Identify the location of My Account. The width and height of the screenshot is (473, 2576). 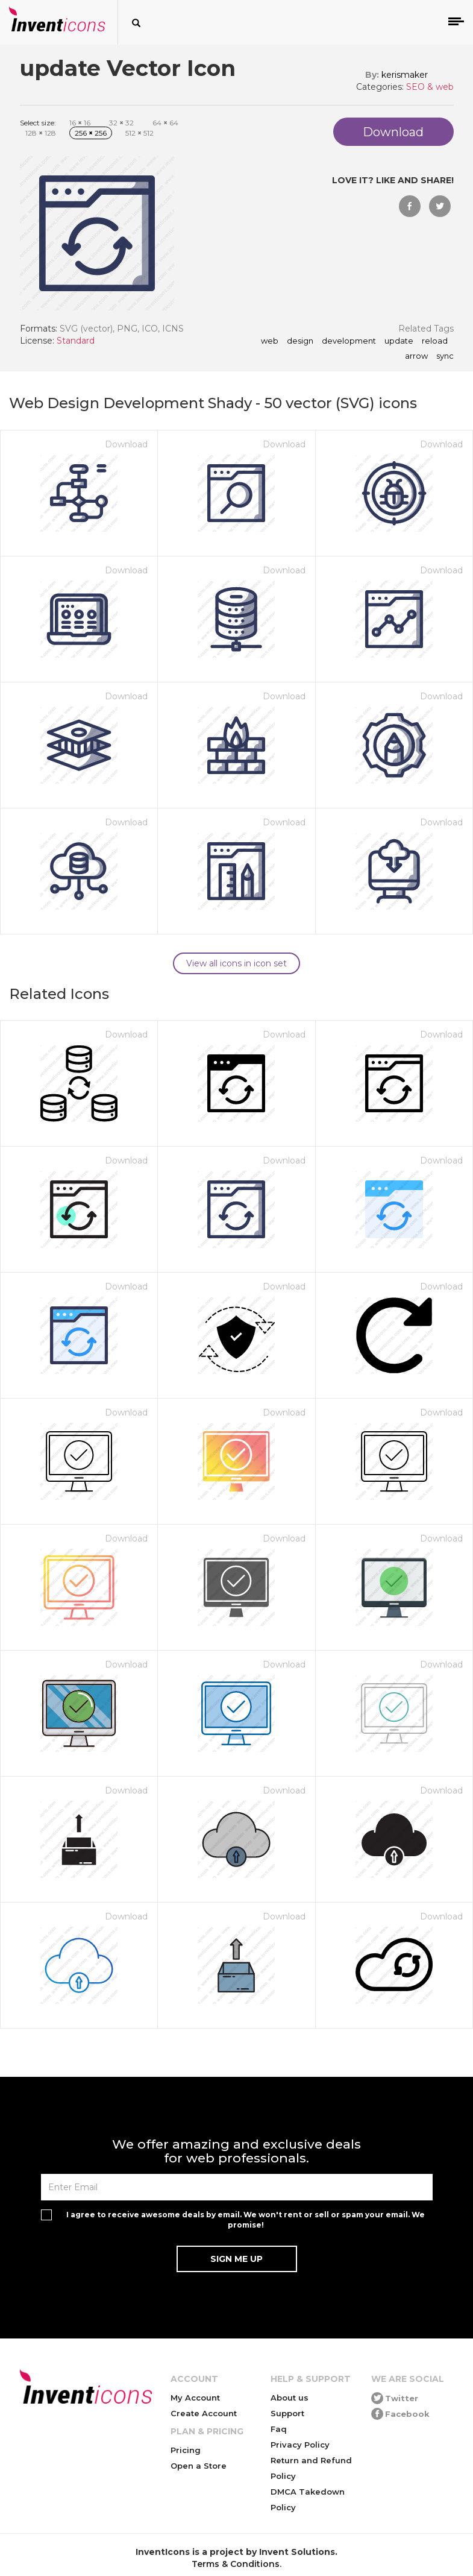
(195, 2397).